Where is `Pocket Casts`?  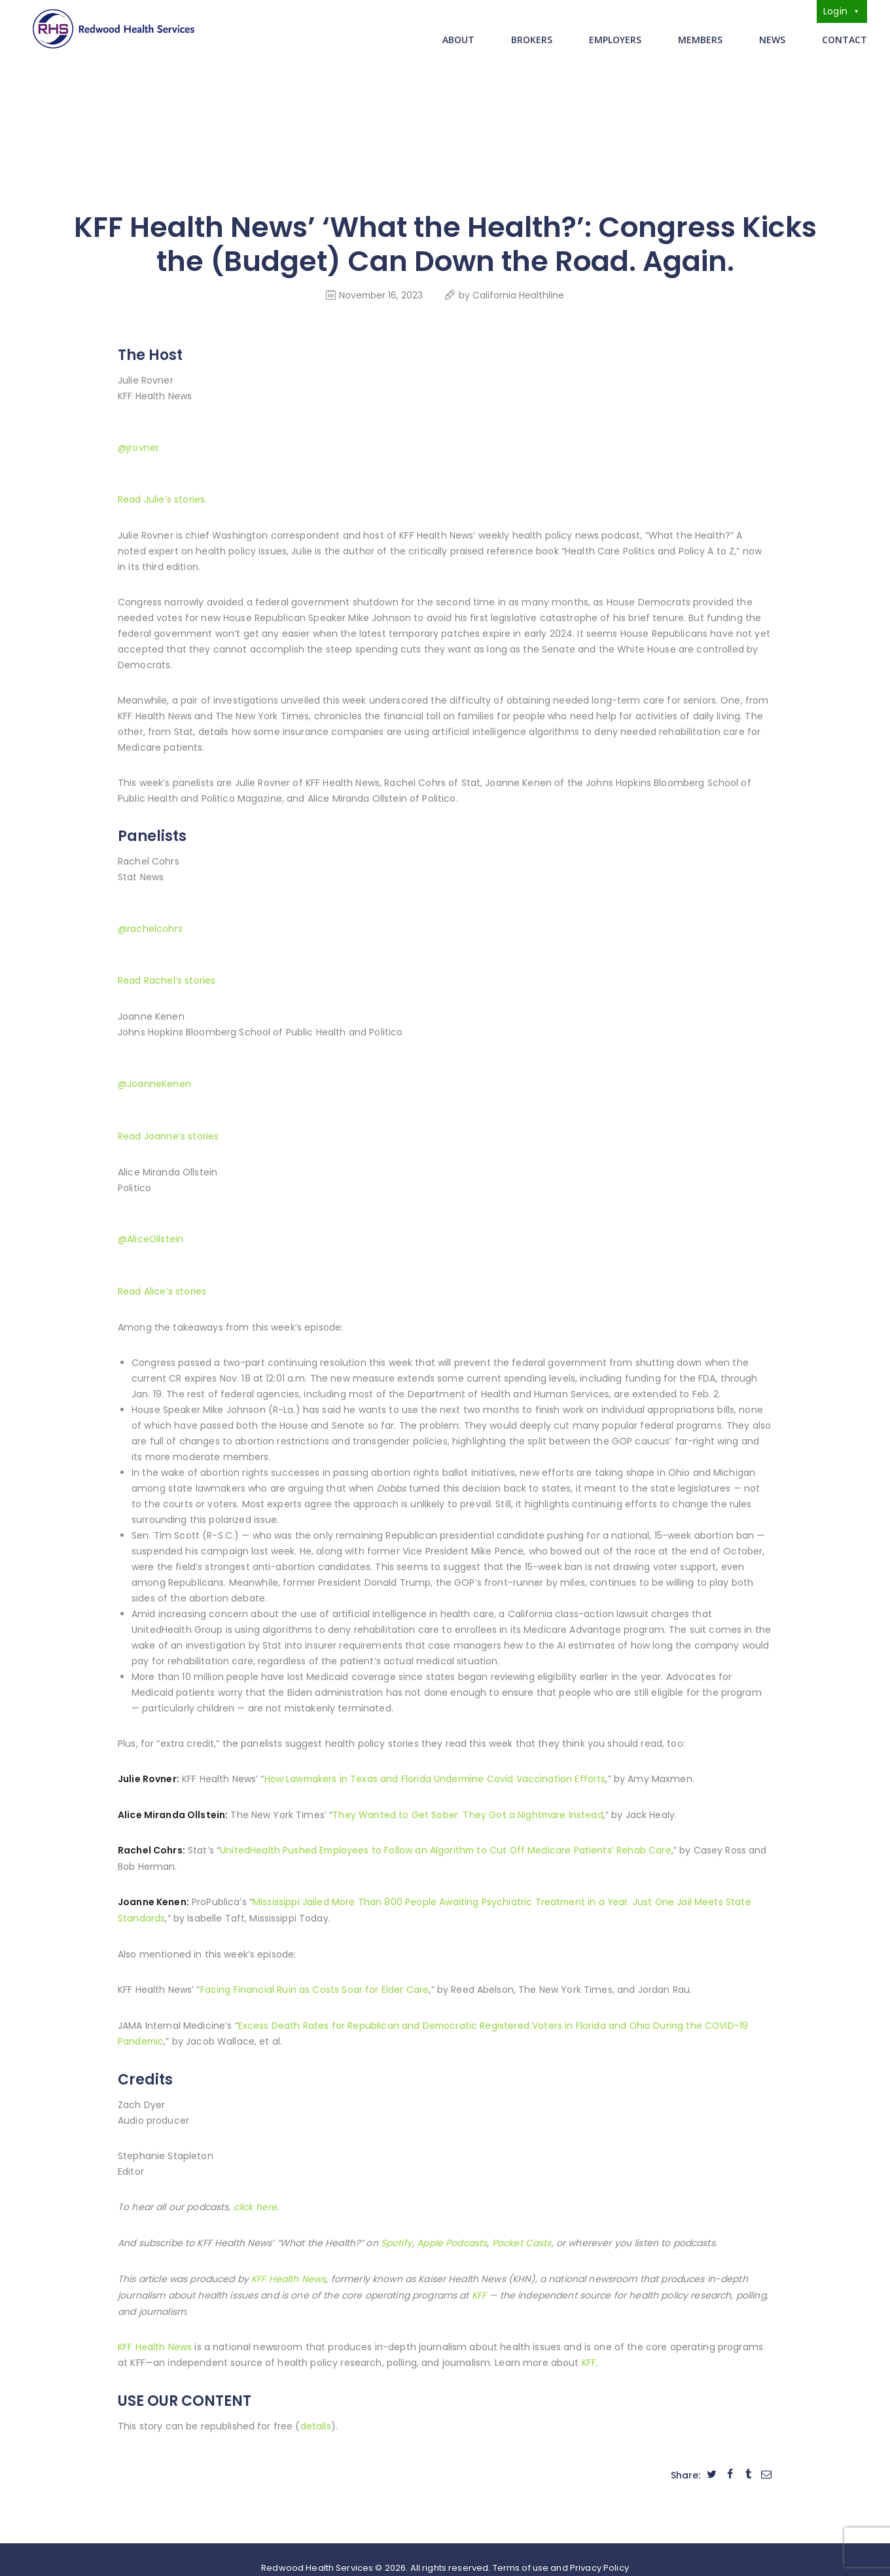 Pocket Casts is located at coordinates (521, 2229).